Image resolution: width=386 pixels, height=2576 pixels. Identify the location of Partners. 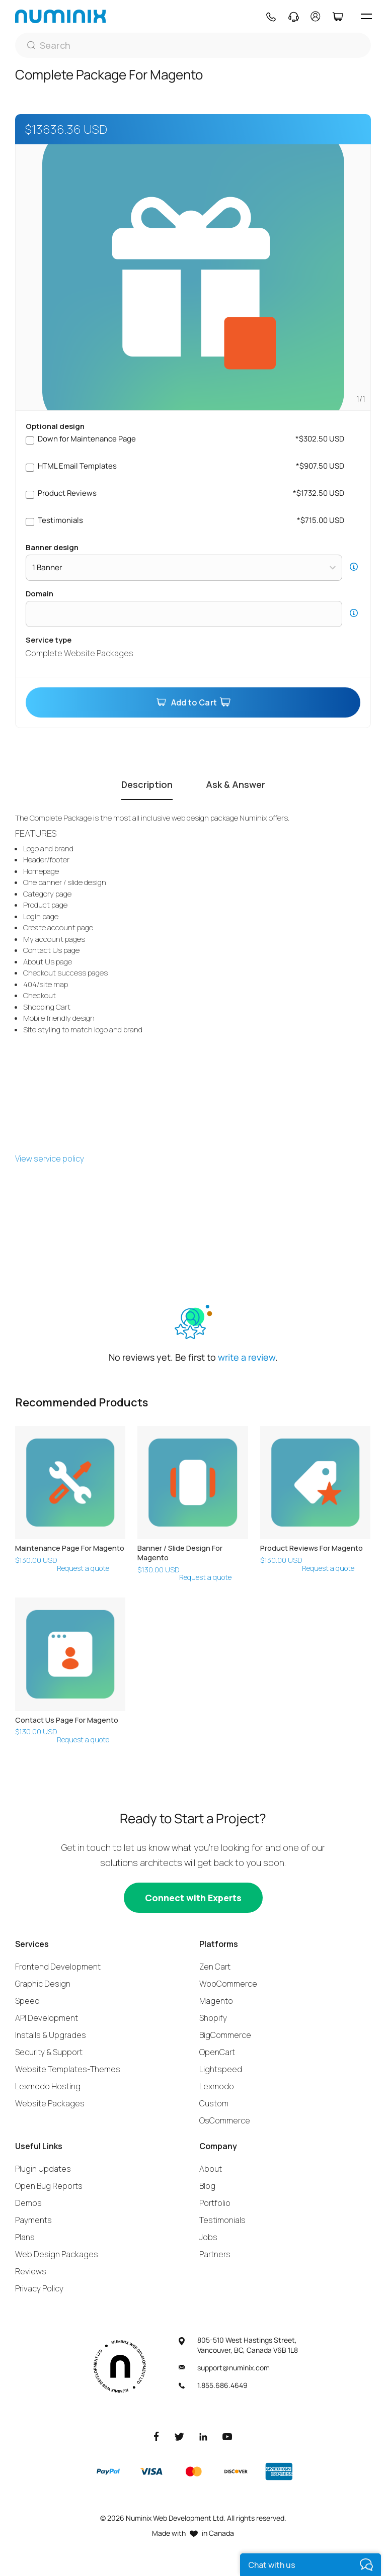
(214, 2254).